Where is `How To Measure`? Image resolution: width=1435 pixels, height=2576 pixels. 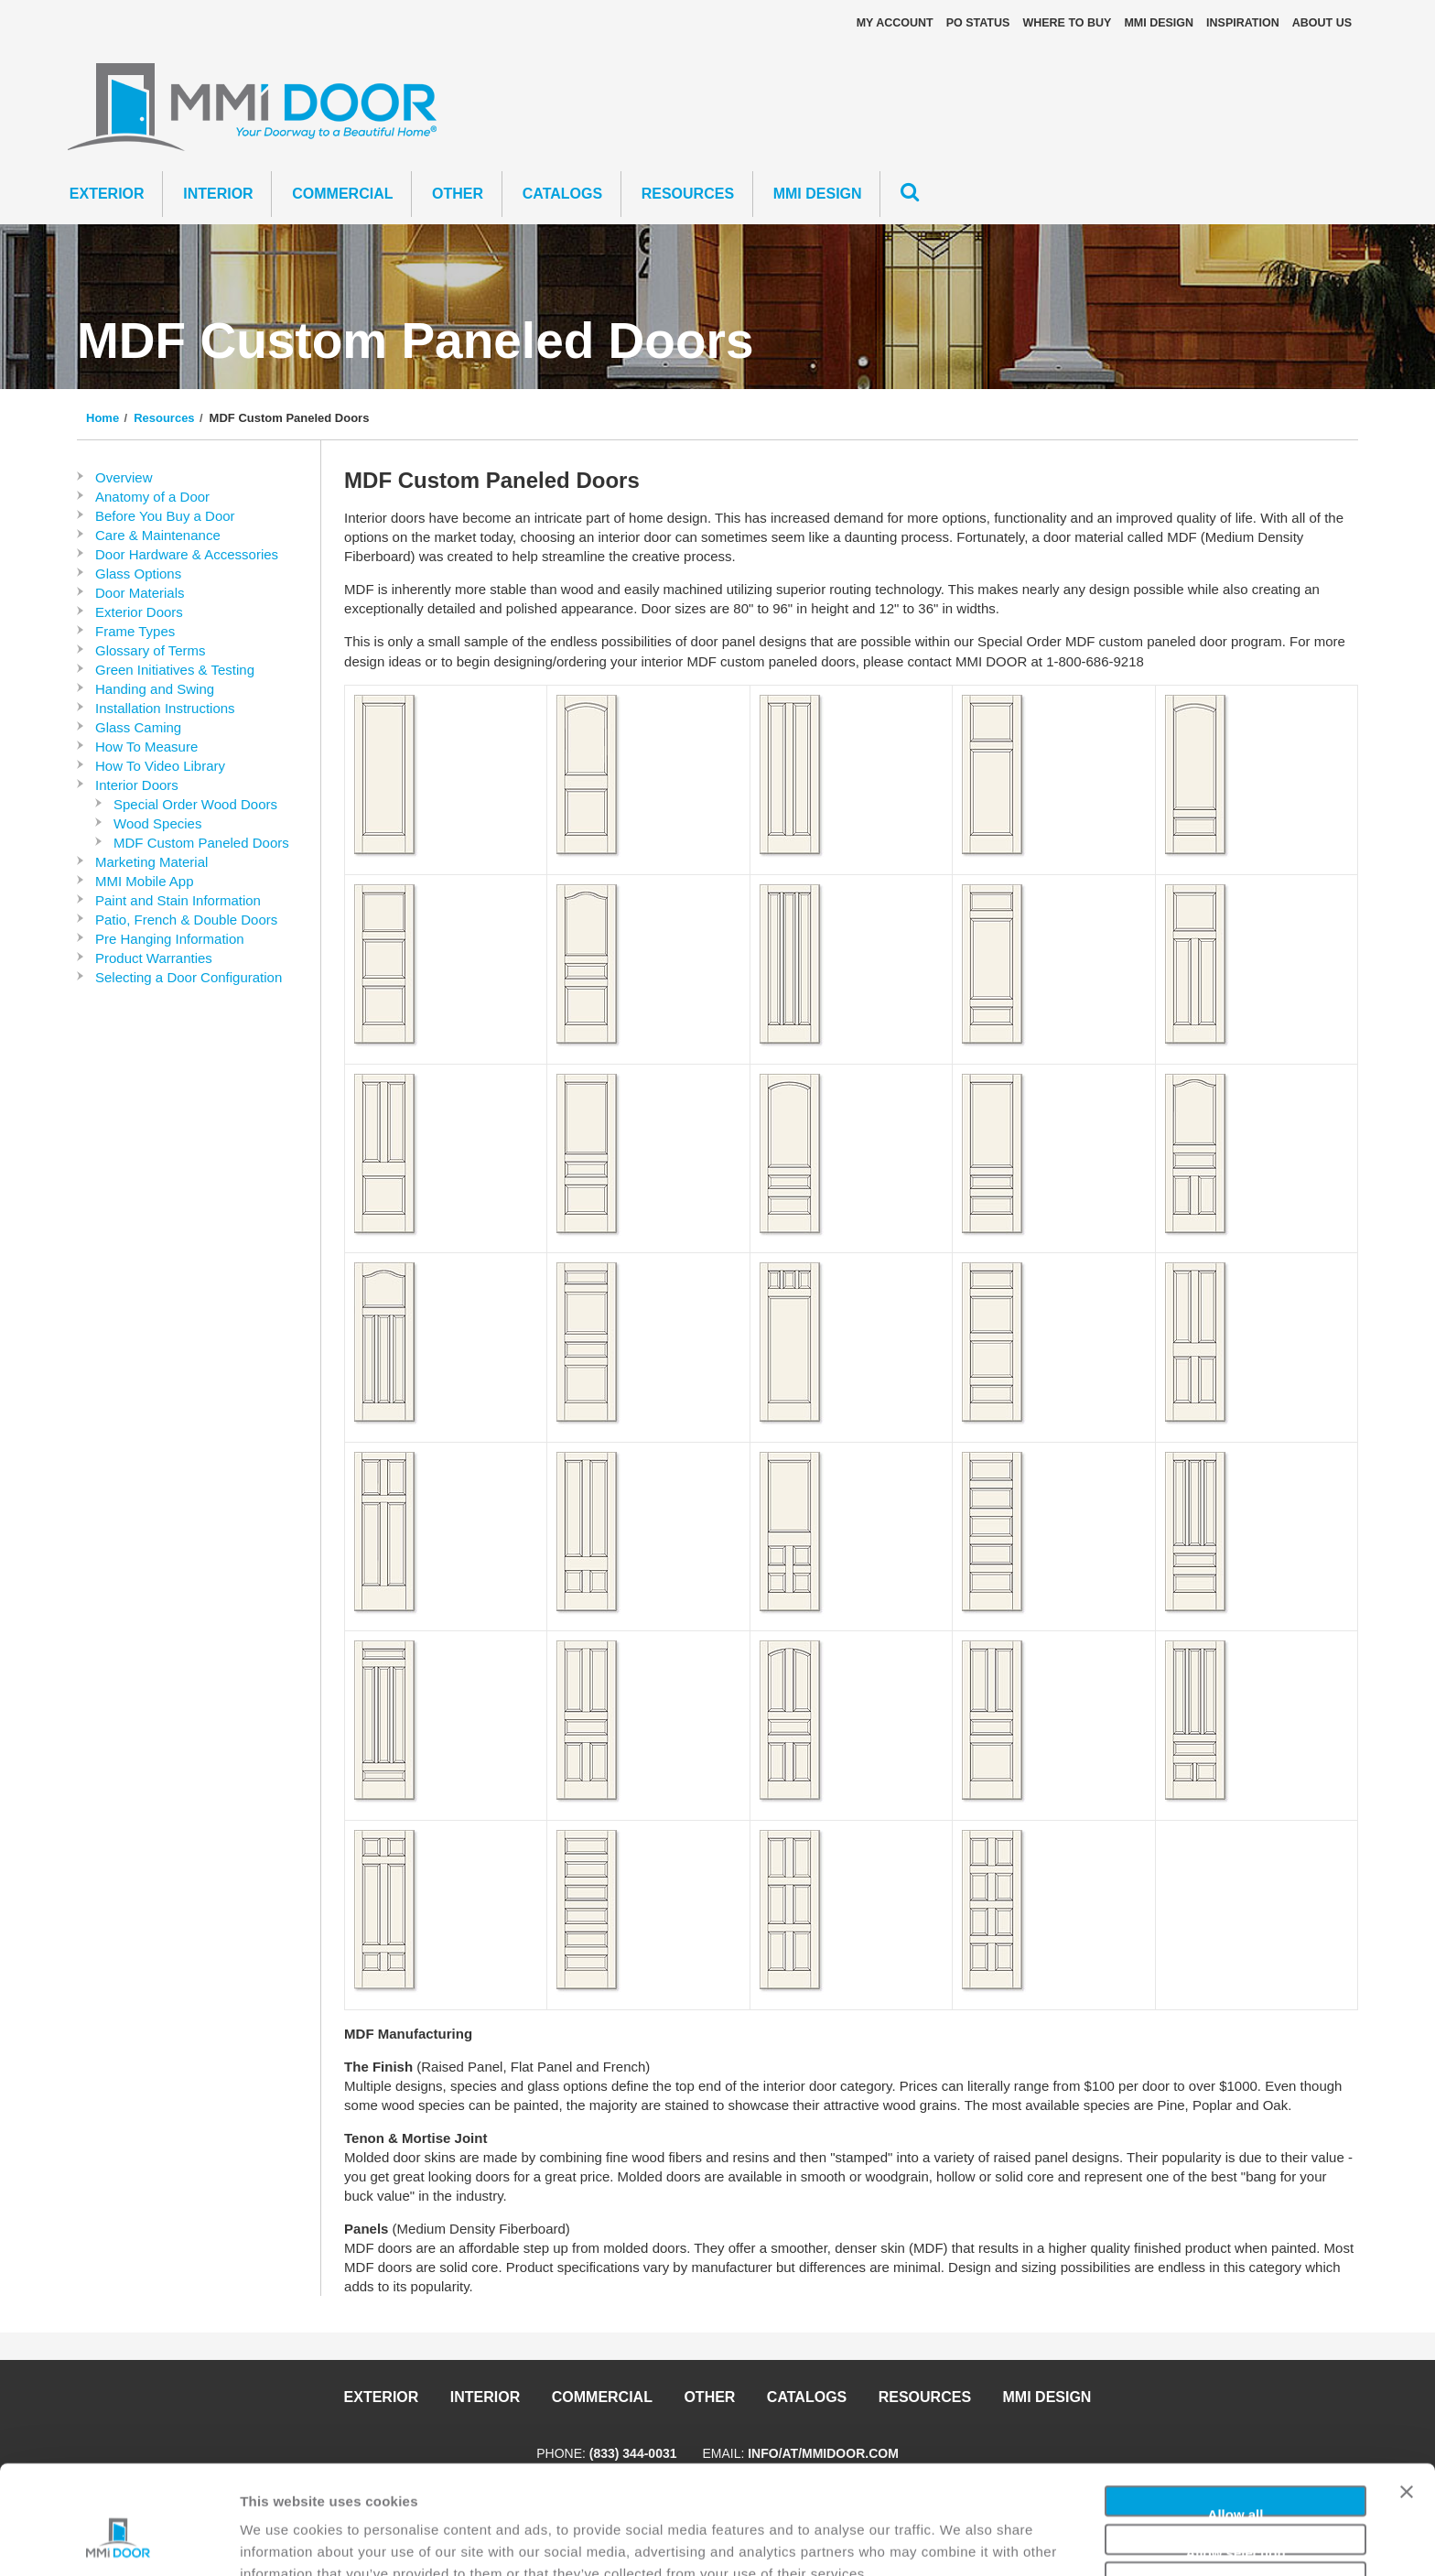
How To Measure is located at coordinates (146, 746).